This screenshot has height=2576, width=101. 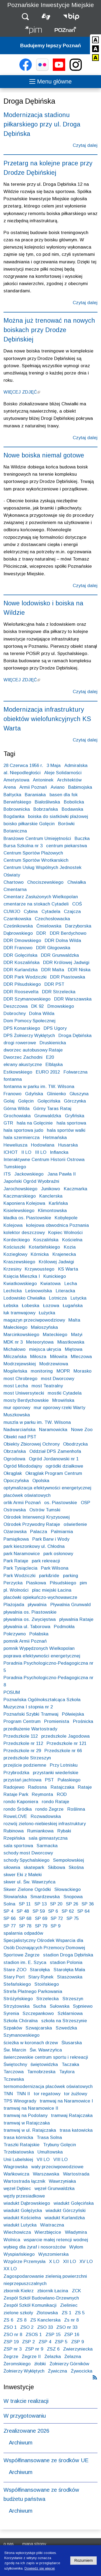 I want to click on DDR, so click(x=41, y=933).